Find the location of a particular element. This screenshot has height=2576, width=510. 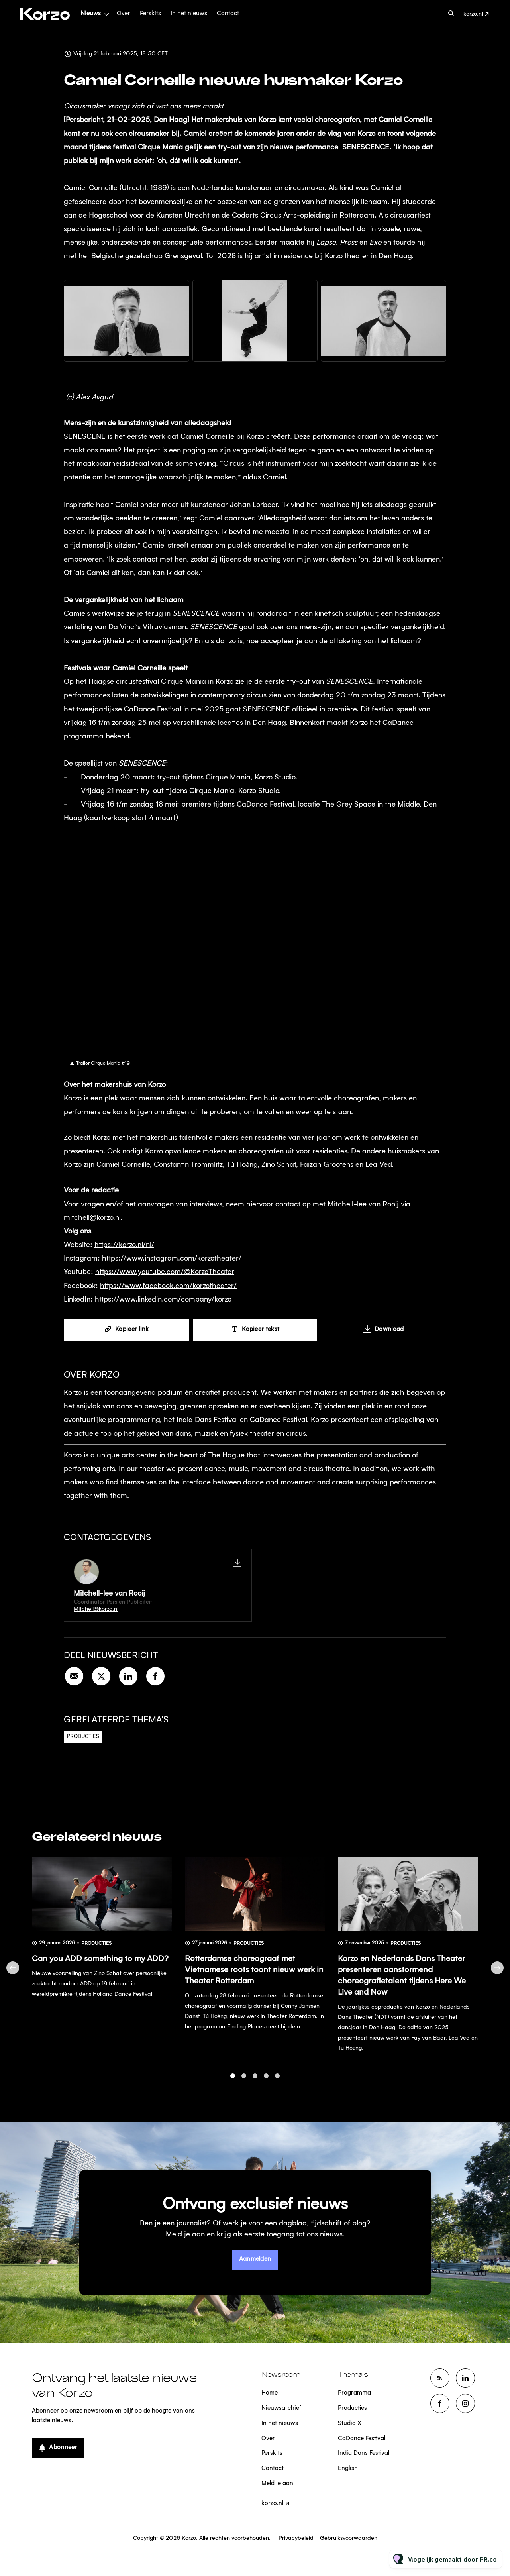

Gebruiksvoorwaarden is located at coordinates (348, 2538).